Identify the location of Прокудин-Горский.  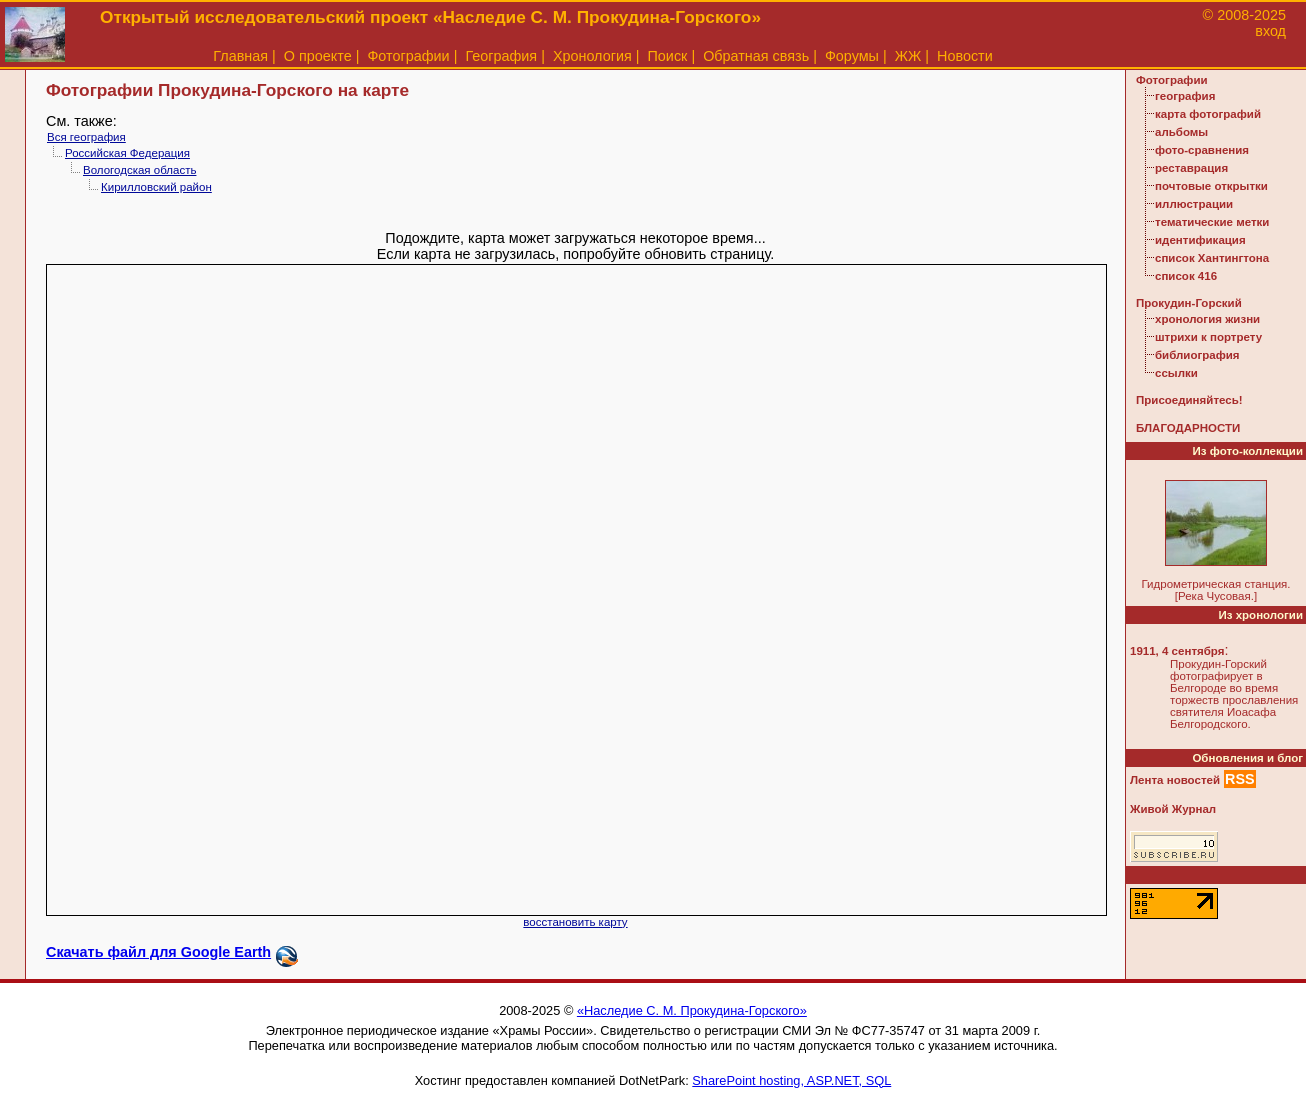
(1189, 303).